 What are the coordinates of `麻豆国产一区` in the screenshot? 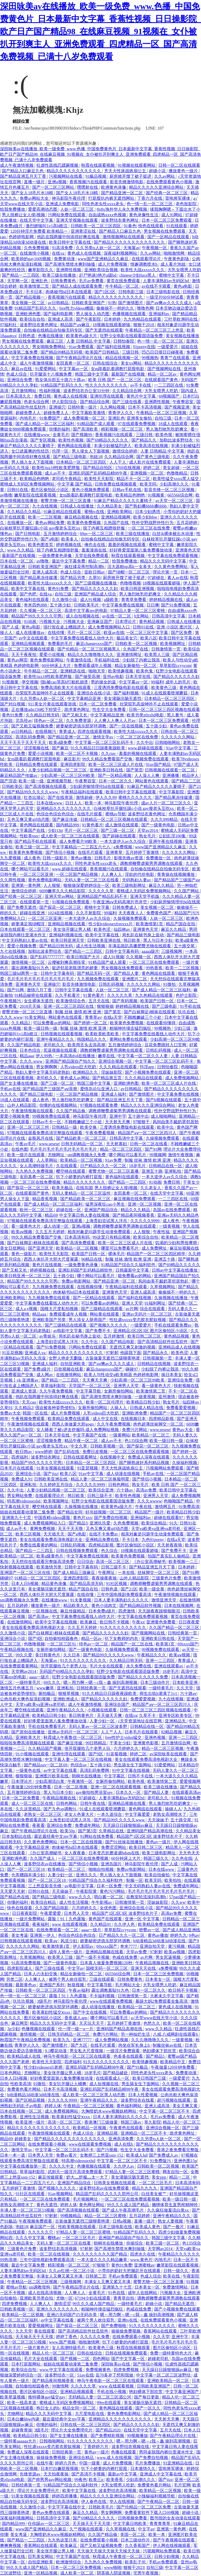 It's located at (43, 2226).